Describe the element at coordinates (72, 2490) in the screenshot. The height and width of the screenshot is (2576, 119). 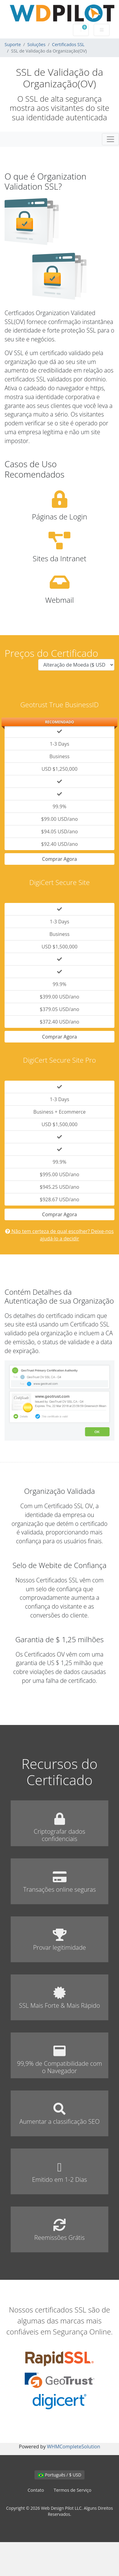
I see `Termos de Serviço` at that location.